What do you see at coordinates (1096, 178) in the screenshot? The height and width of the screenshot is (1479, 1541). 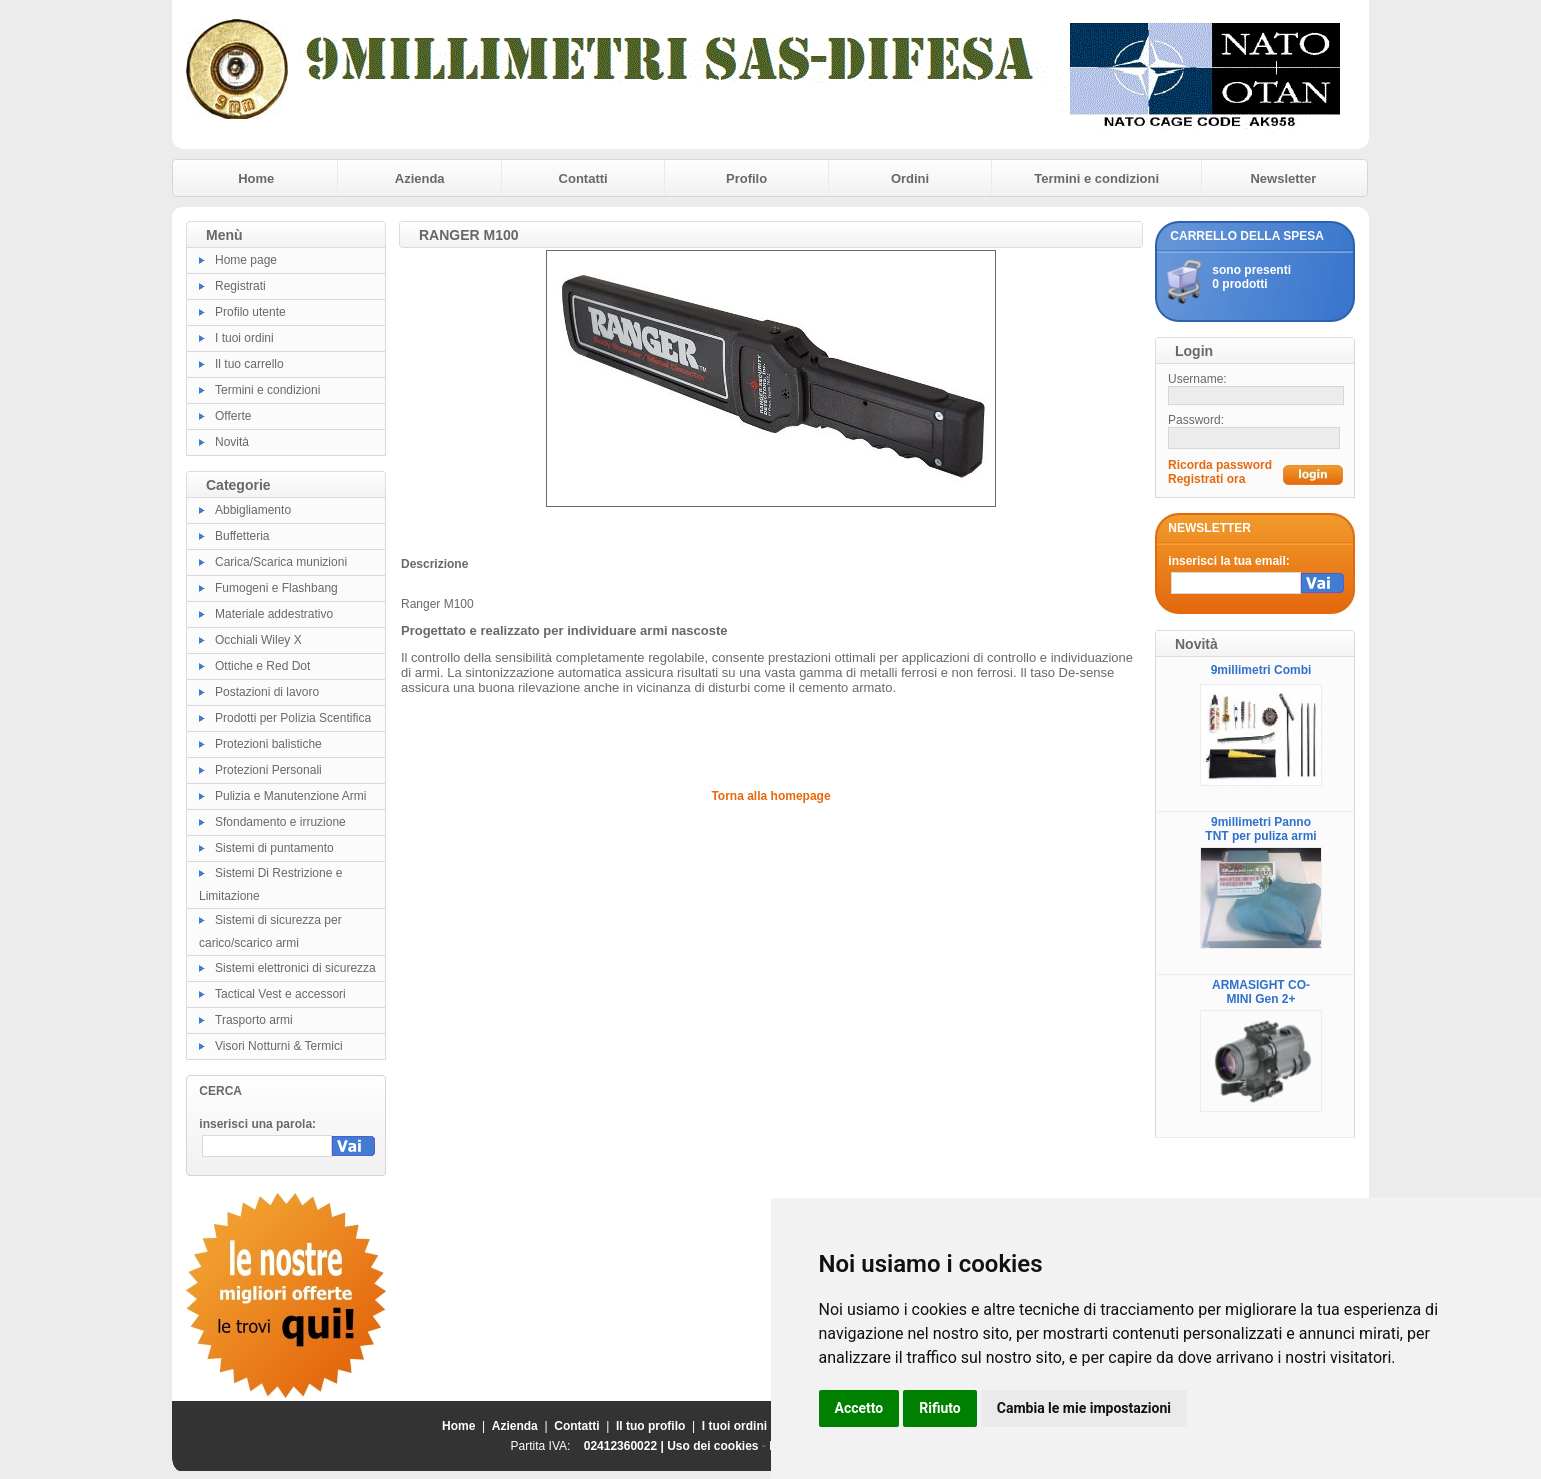 I see `Termini e condizioni` at bounding box center [1096, 178].